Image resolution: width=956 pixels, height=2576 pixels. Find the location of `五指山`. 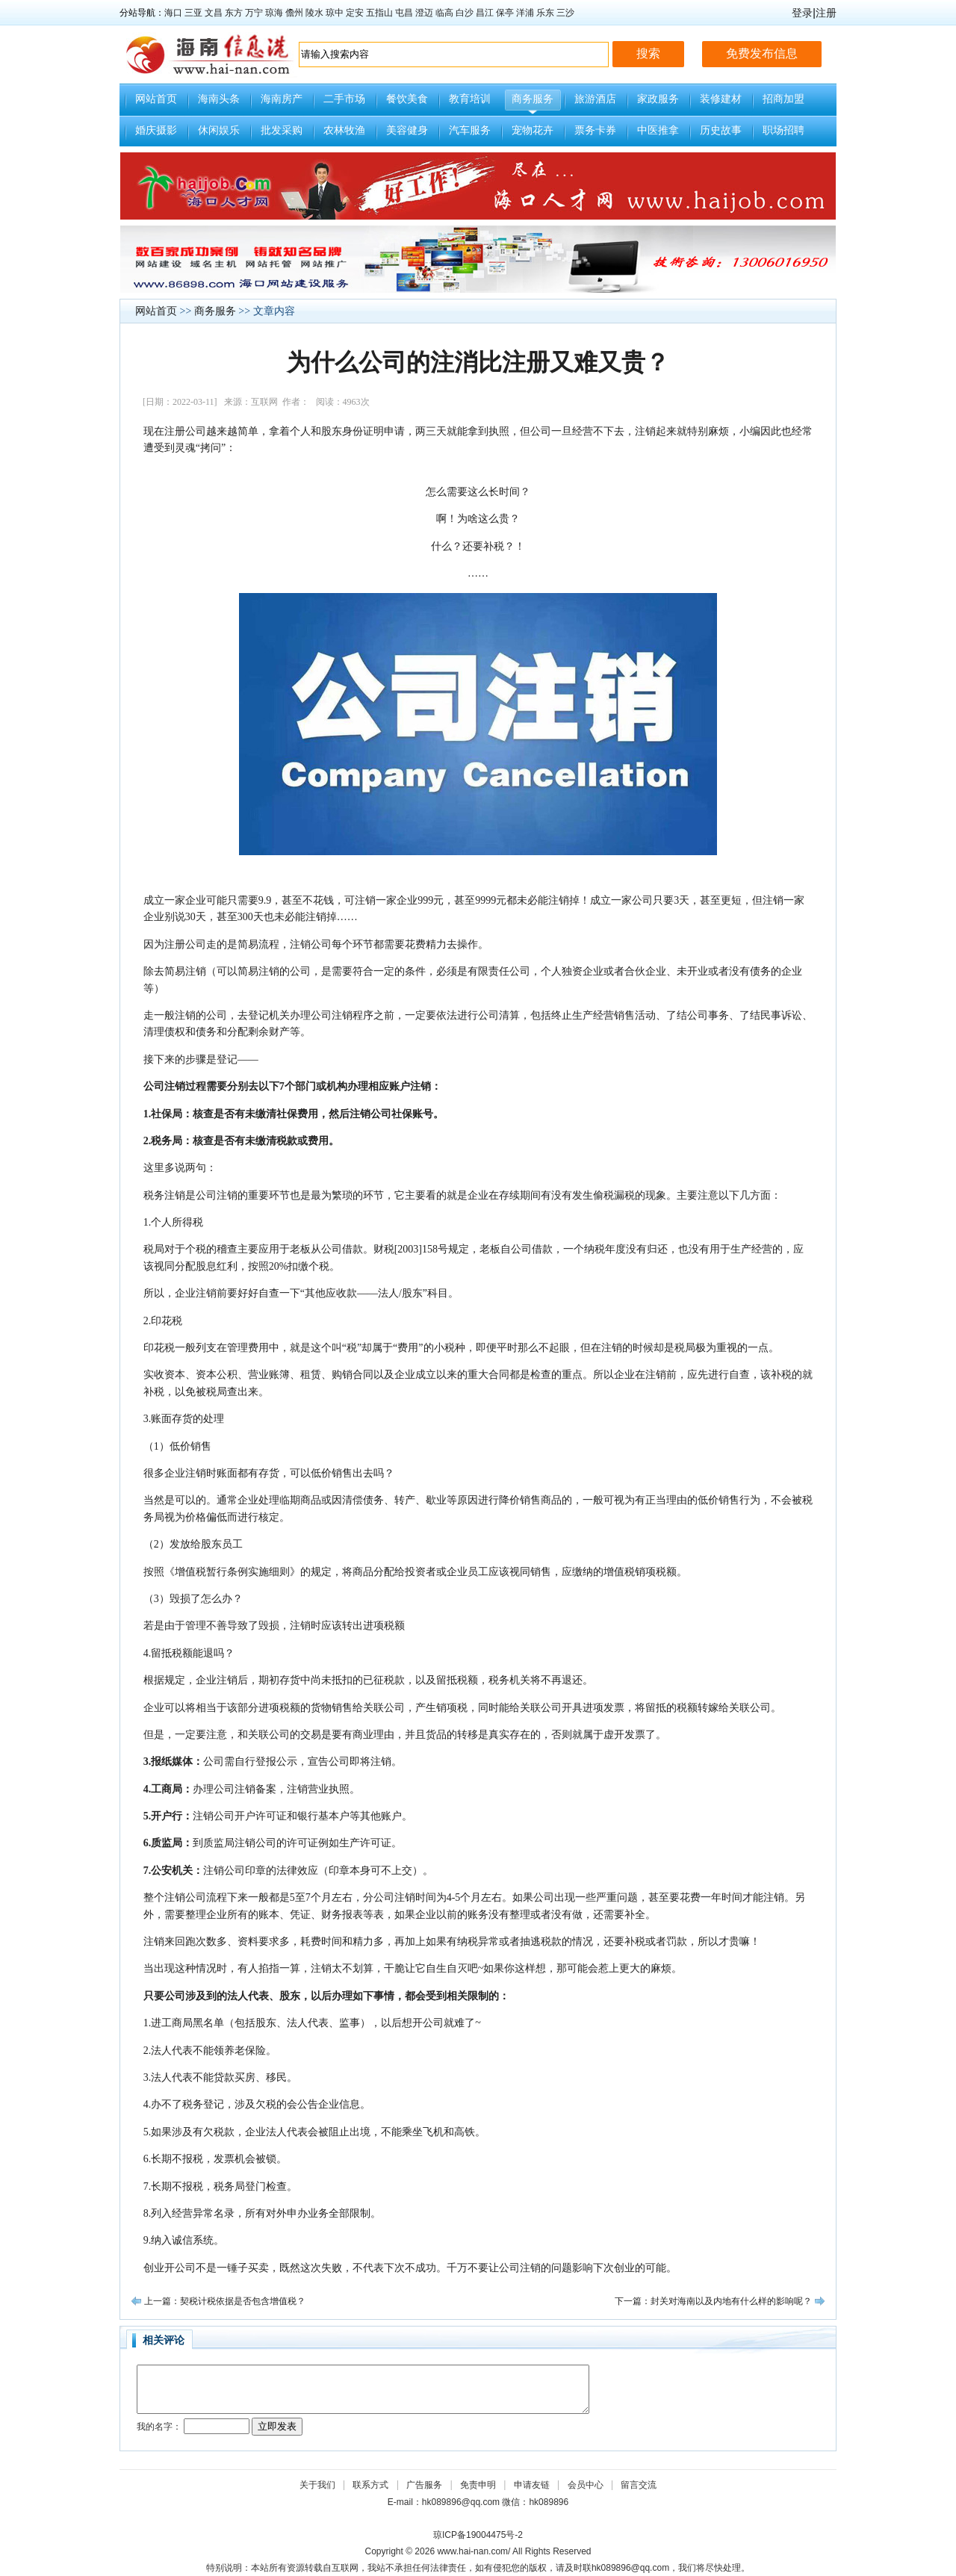

五指山 is located at coordinates (379, 12).